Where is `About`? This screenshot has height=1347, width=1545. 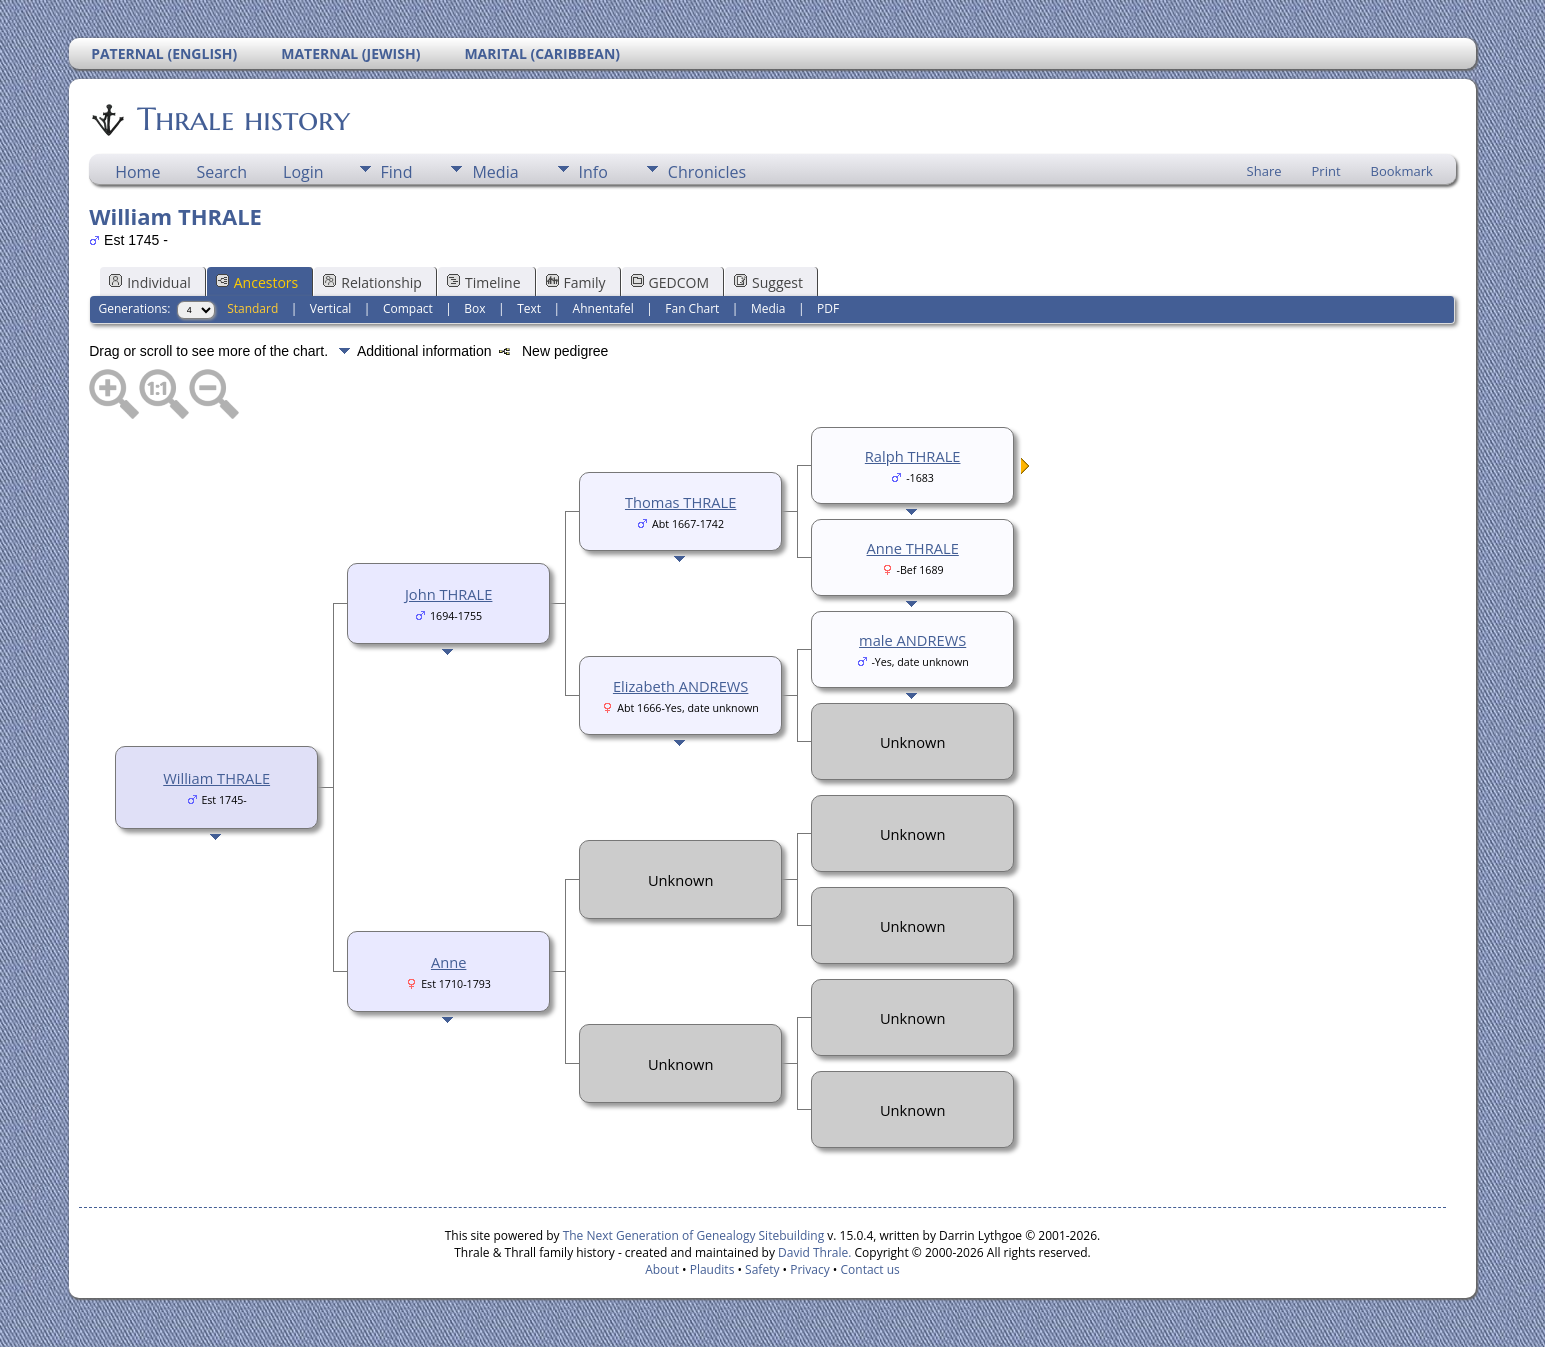 About is located at coordinates (662, 1269).